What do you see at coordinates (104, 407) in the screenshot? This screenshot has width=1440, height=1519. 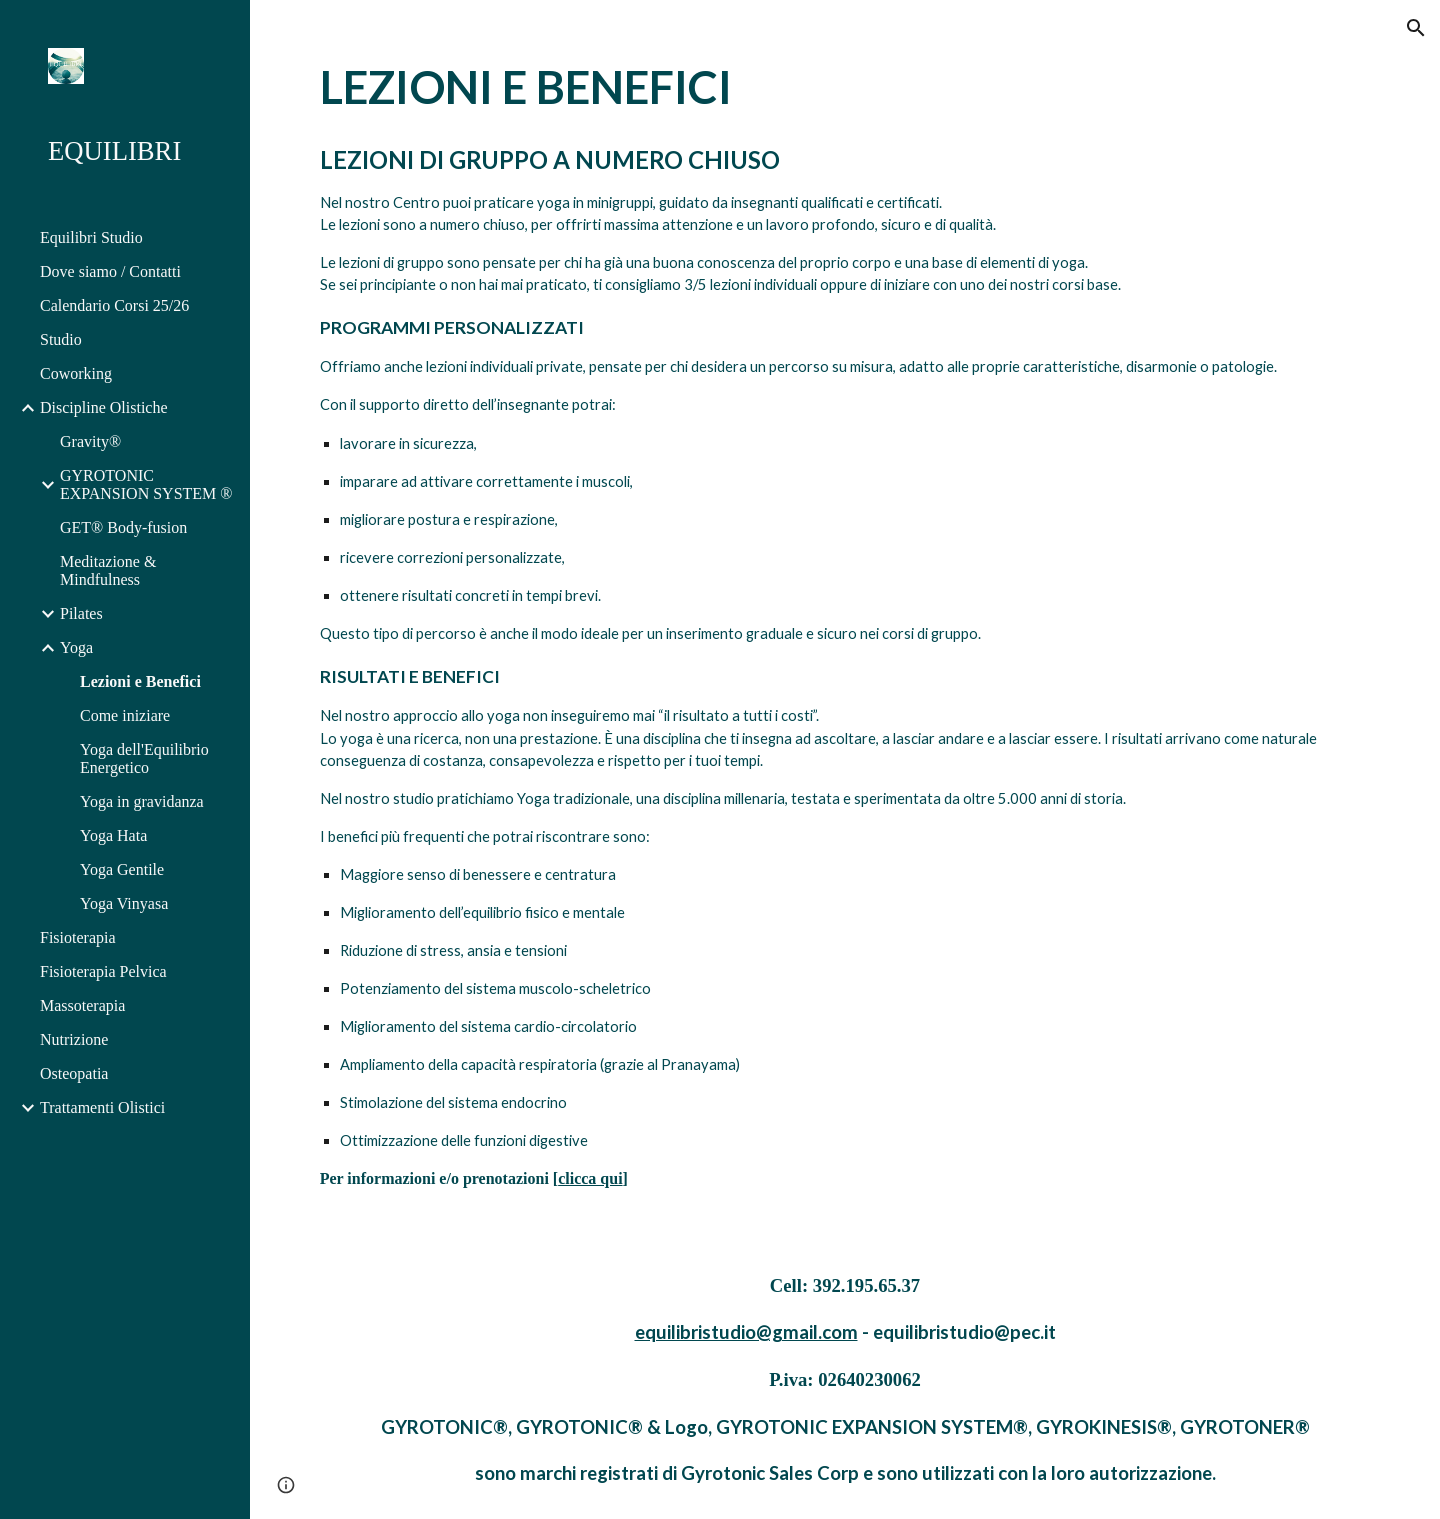 I see `Discipline Olistiche [link]` at bounding box center [104, 407].